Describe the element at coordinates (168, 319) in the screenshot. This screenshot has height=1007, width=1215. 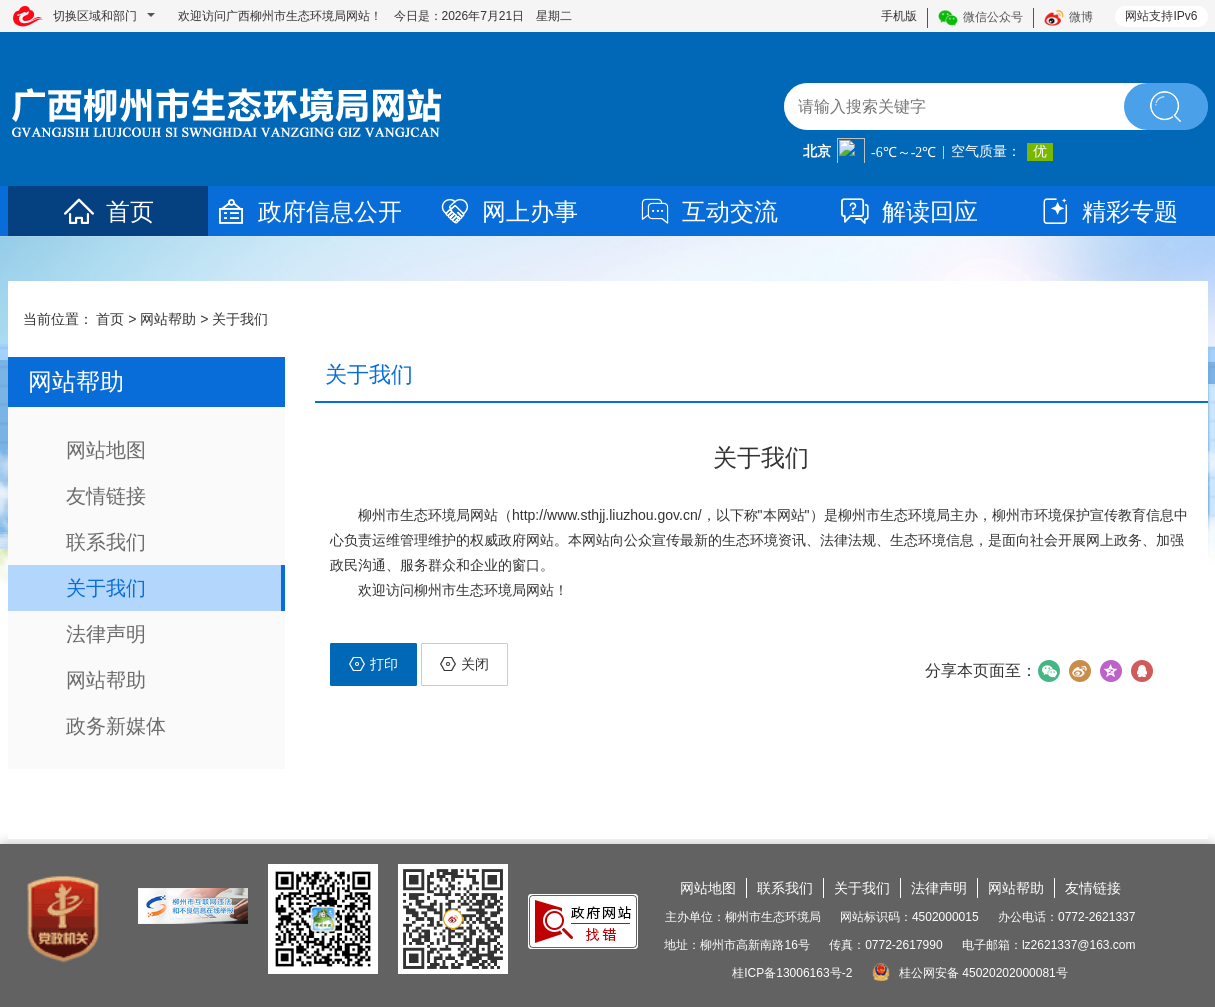
I see `网站帮助` at that location.